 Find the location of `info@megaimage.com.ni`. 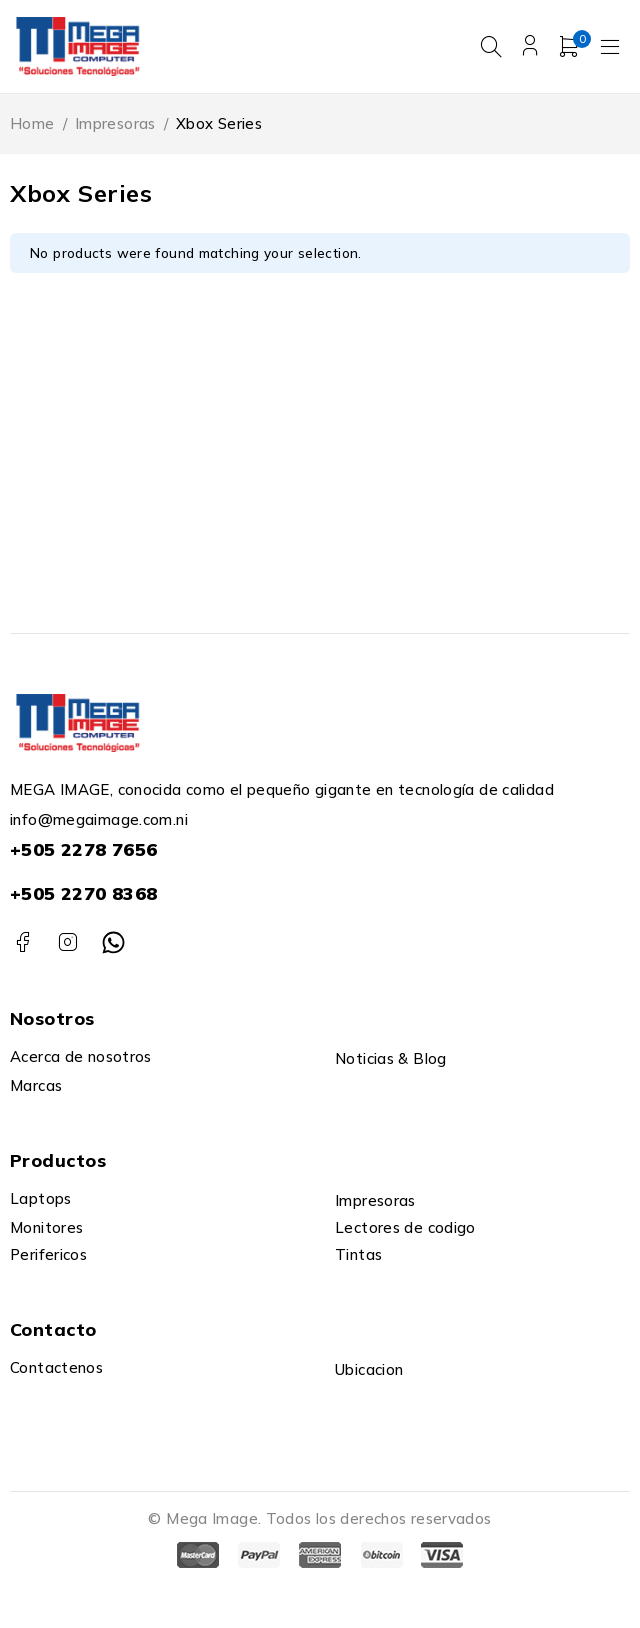

info@megaimage.com.ni is located at coordinates (99, 819).